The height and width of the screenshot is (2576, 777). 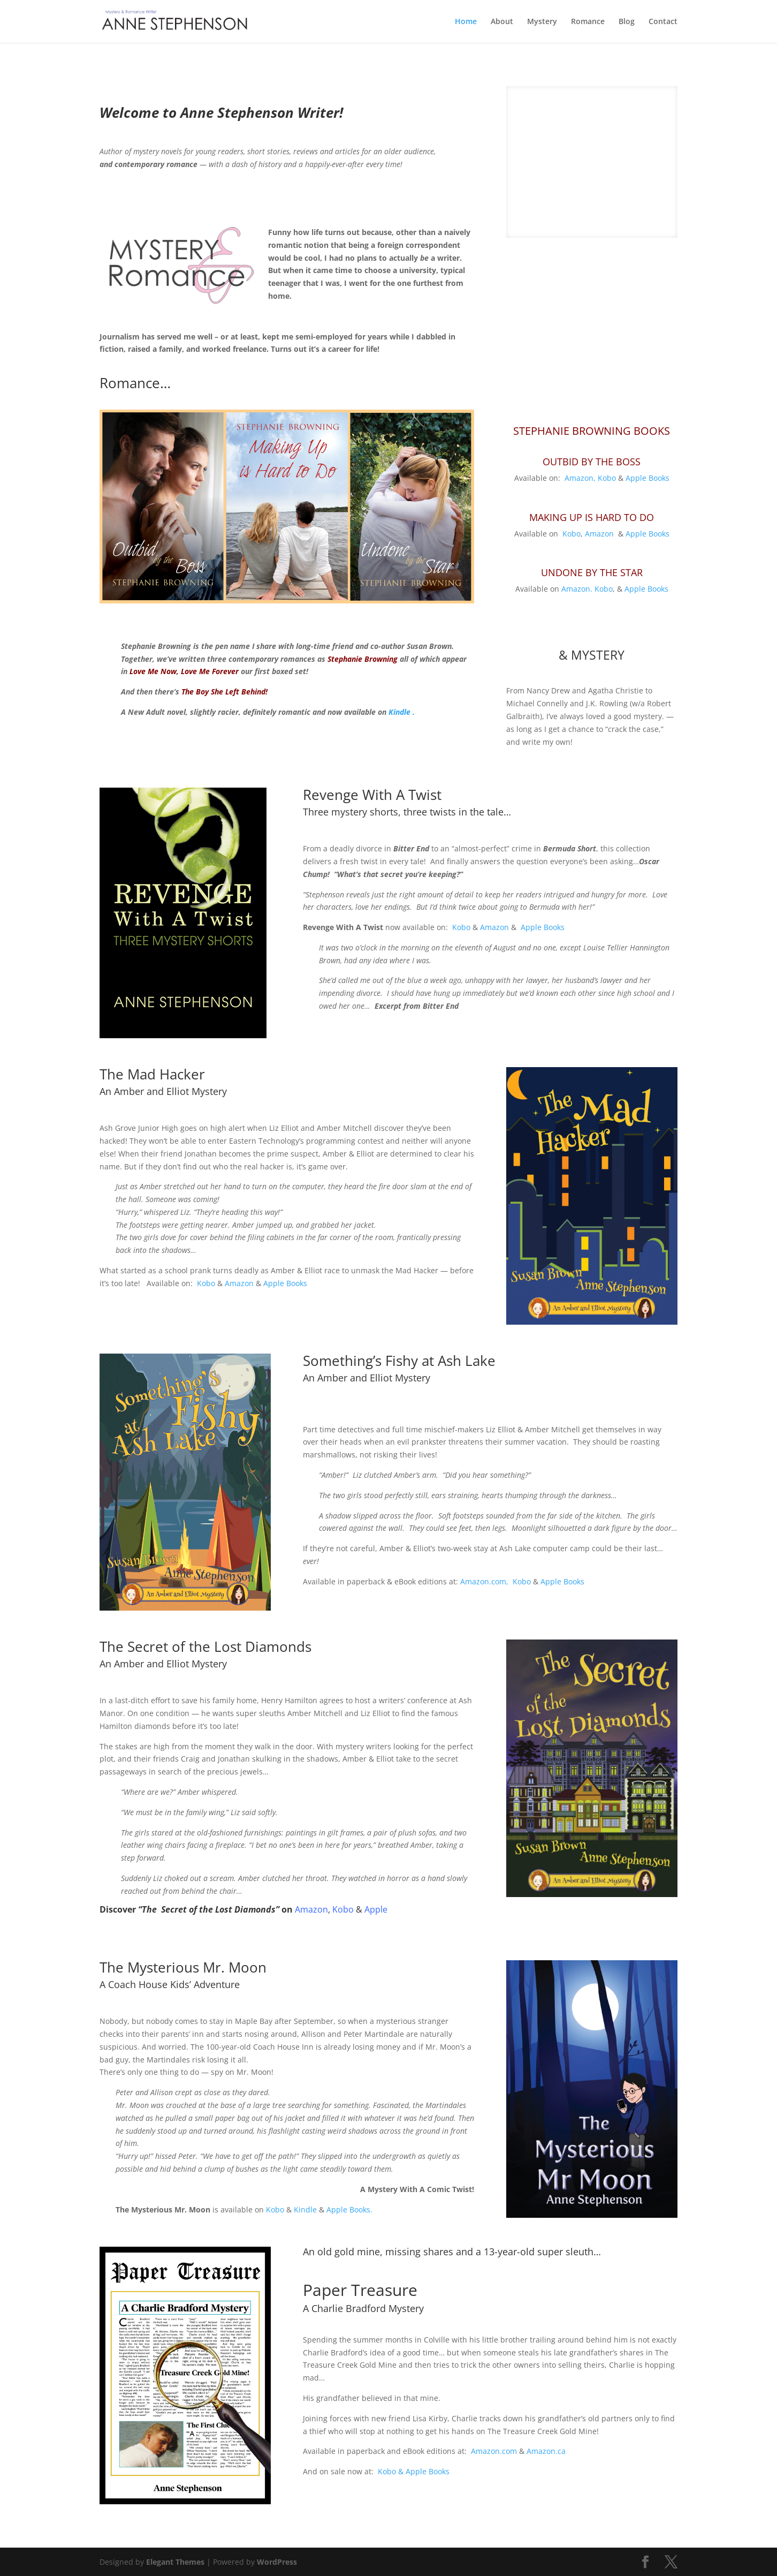 What do you see at coordinates (546, 2477) in the screenshot?
I see `Amazon.ca` at bounding box center [546, 2477].